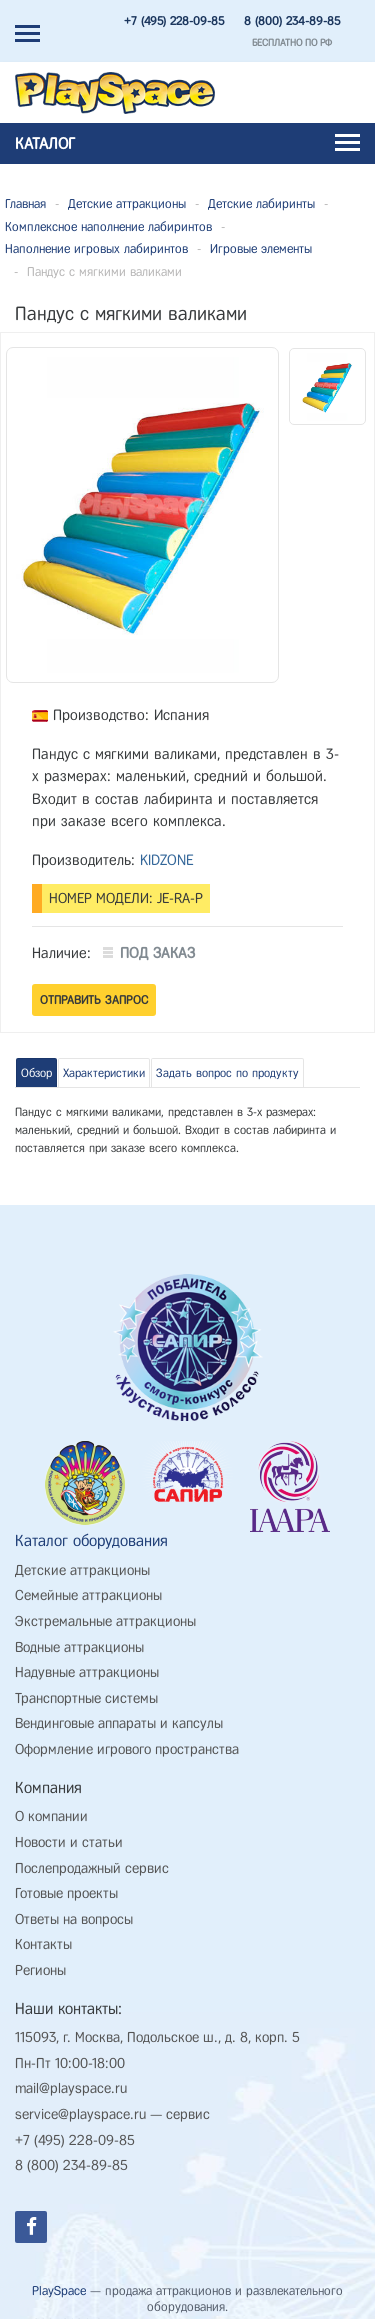  What do you see at coordinates (261, 248) in the screenshot?
I see `Игровые элементы` at bounding box center [261, 248].